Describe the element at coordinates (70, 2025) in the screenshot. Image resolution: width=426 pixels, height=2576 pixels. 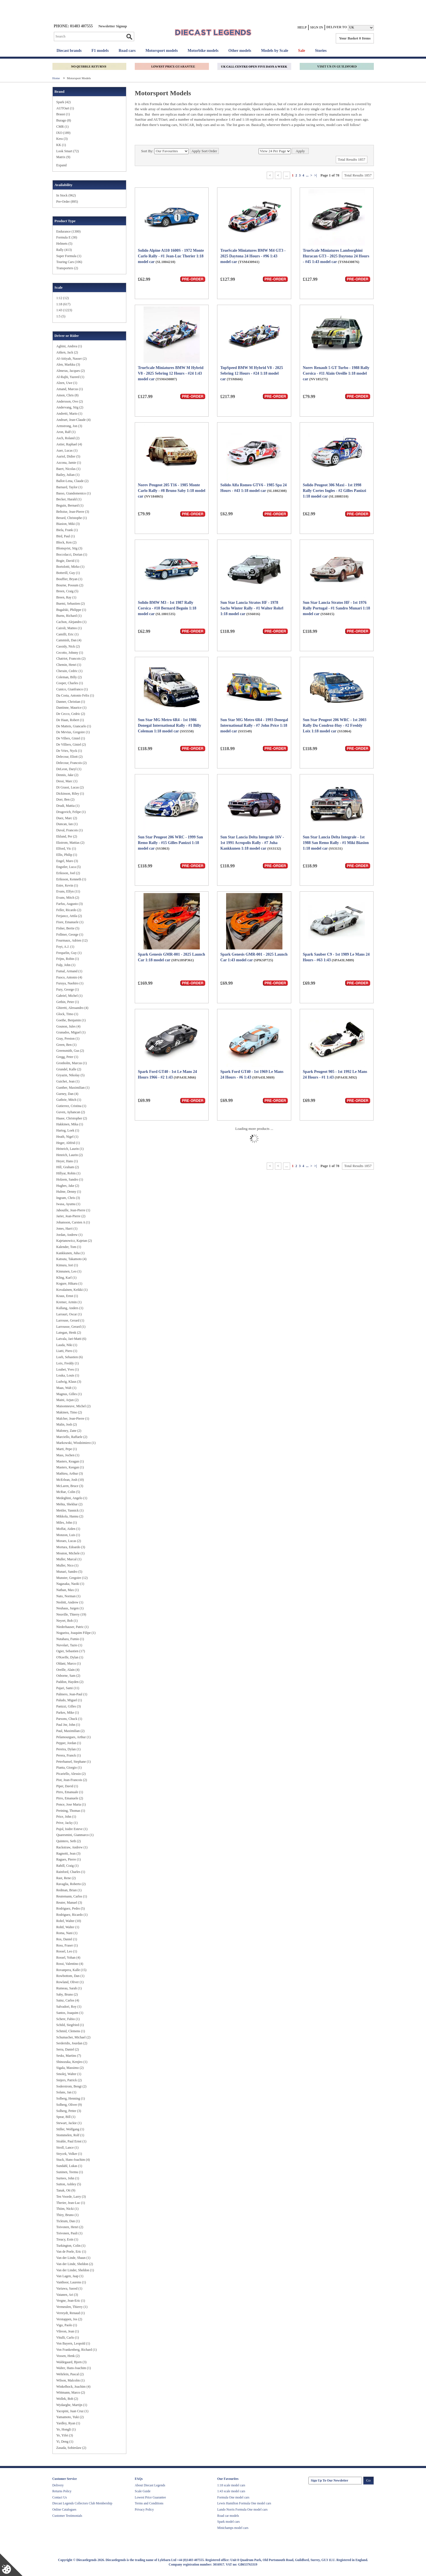
I see `Schild, Siegfried (1)` at that location.